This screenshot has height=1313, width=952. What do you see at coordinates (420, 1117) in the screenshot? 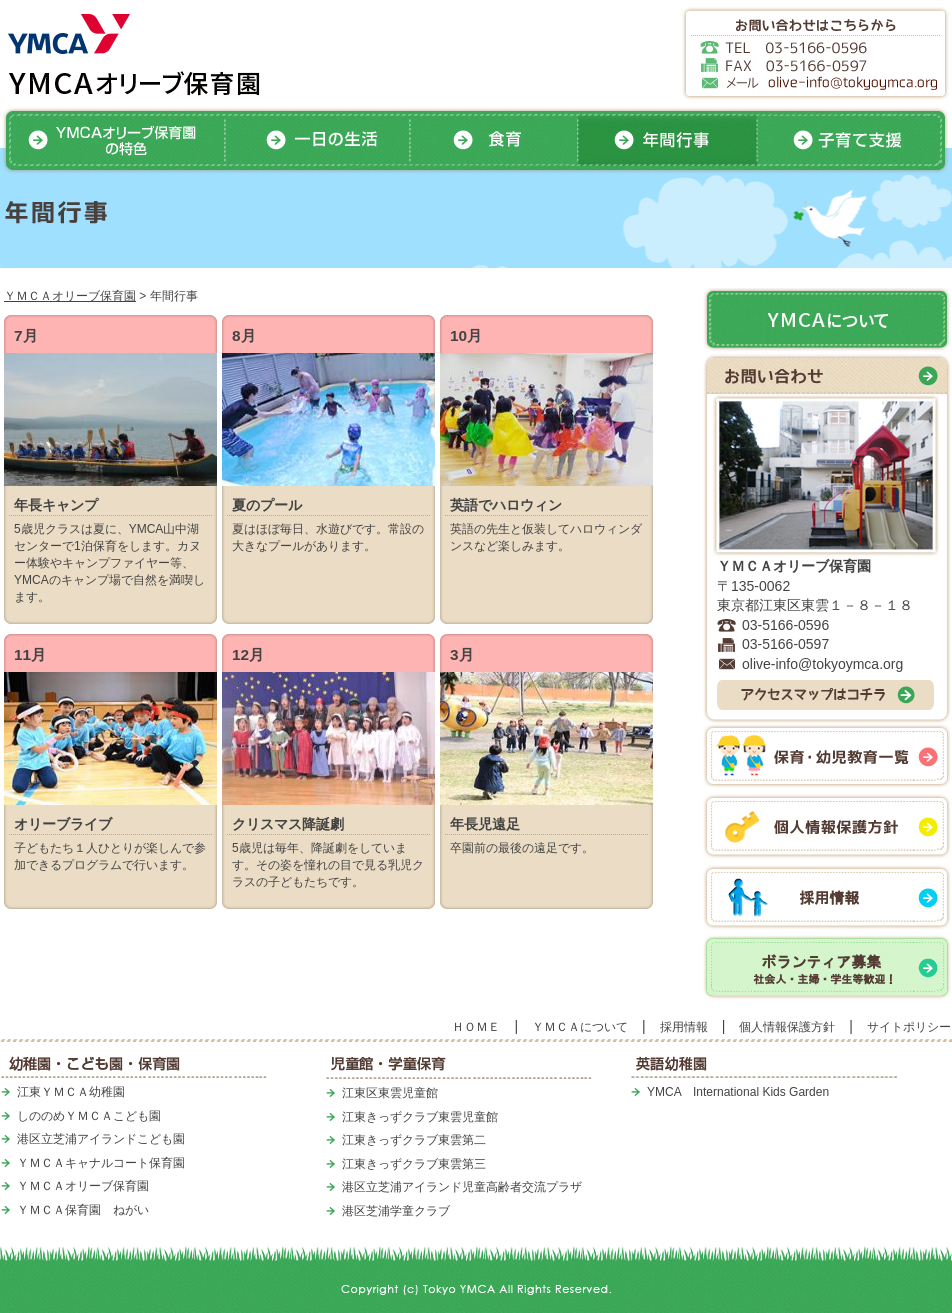
I see `江東きっずクラブ東雲児童館` at bounding box center [420, 1117].